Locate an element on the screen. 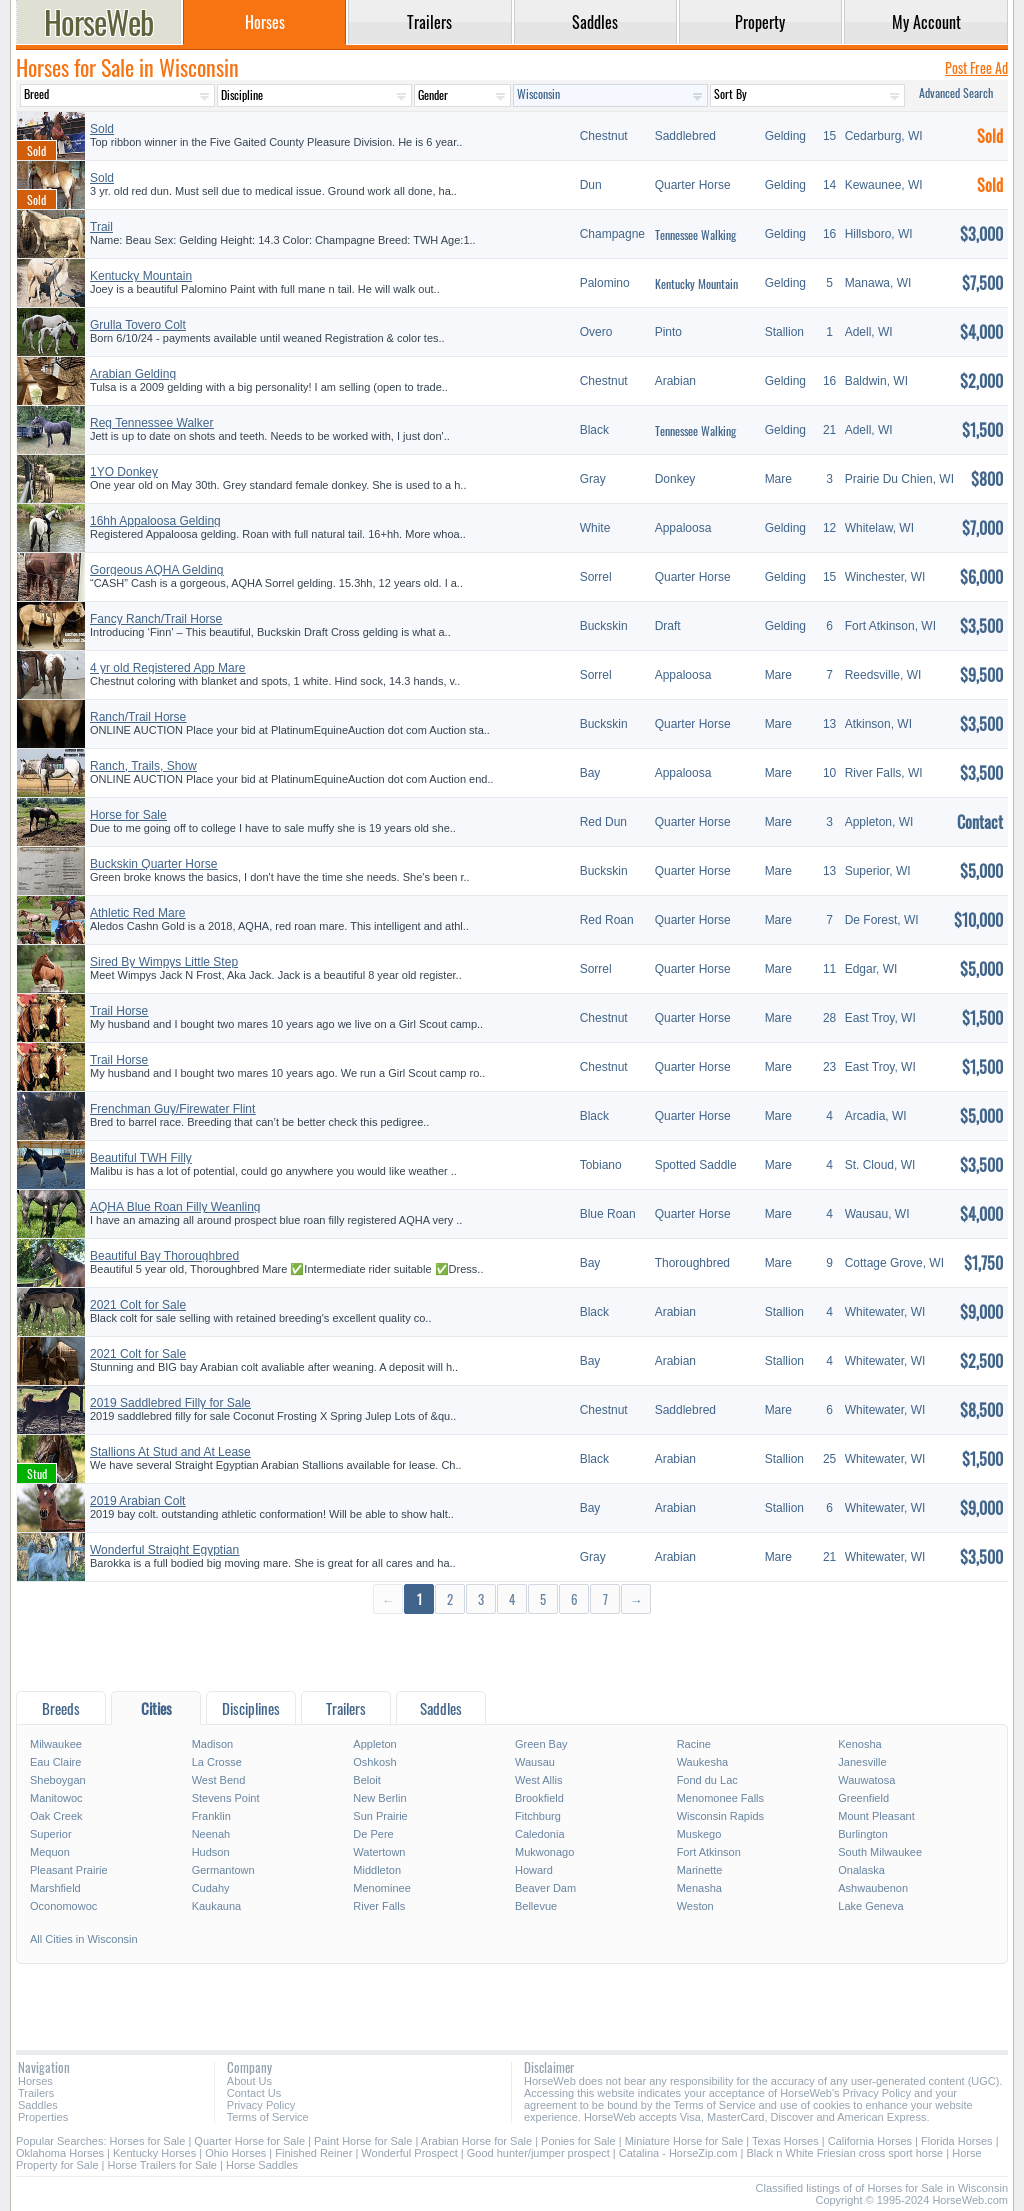  Arabian Gelding is located at coordinates (133, 374).